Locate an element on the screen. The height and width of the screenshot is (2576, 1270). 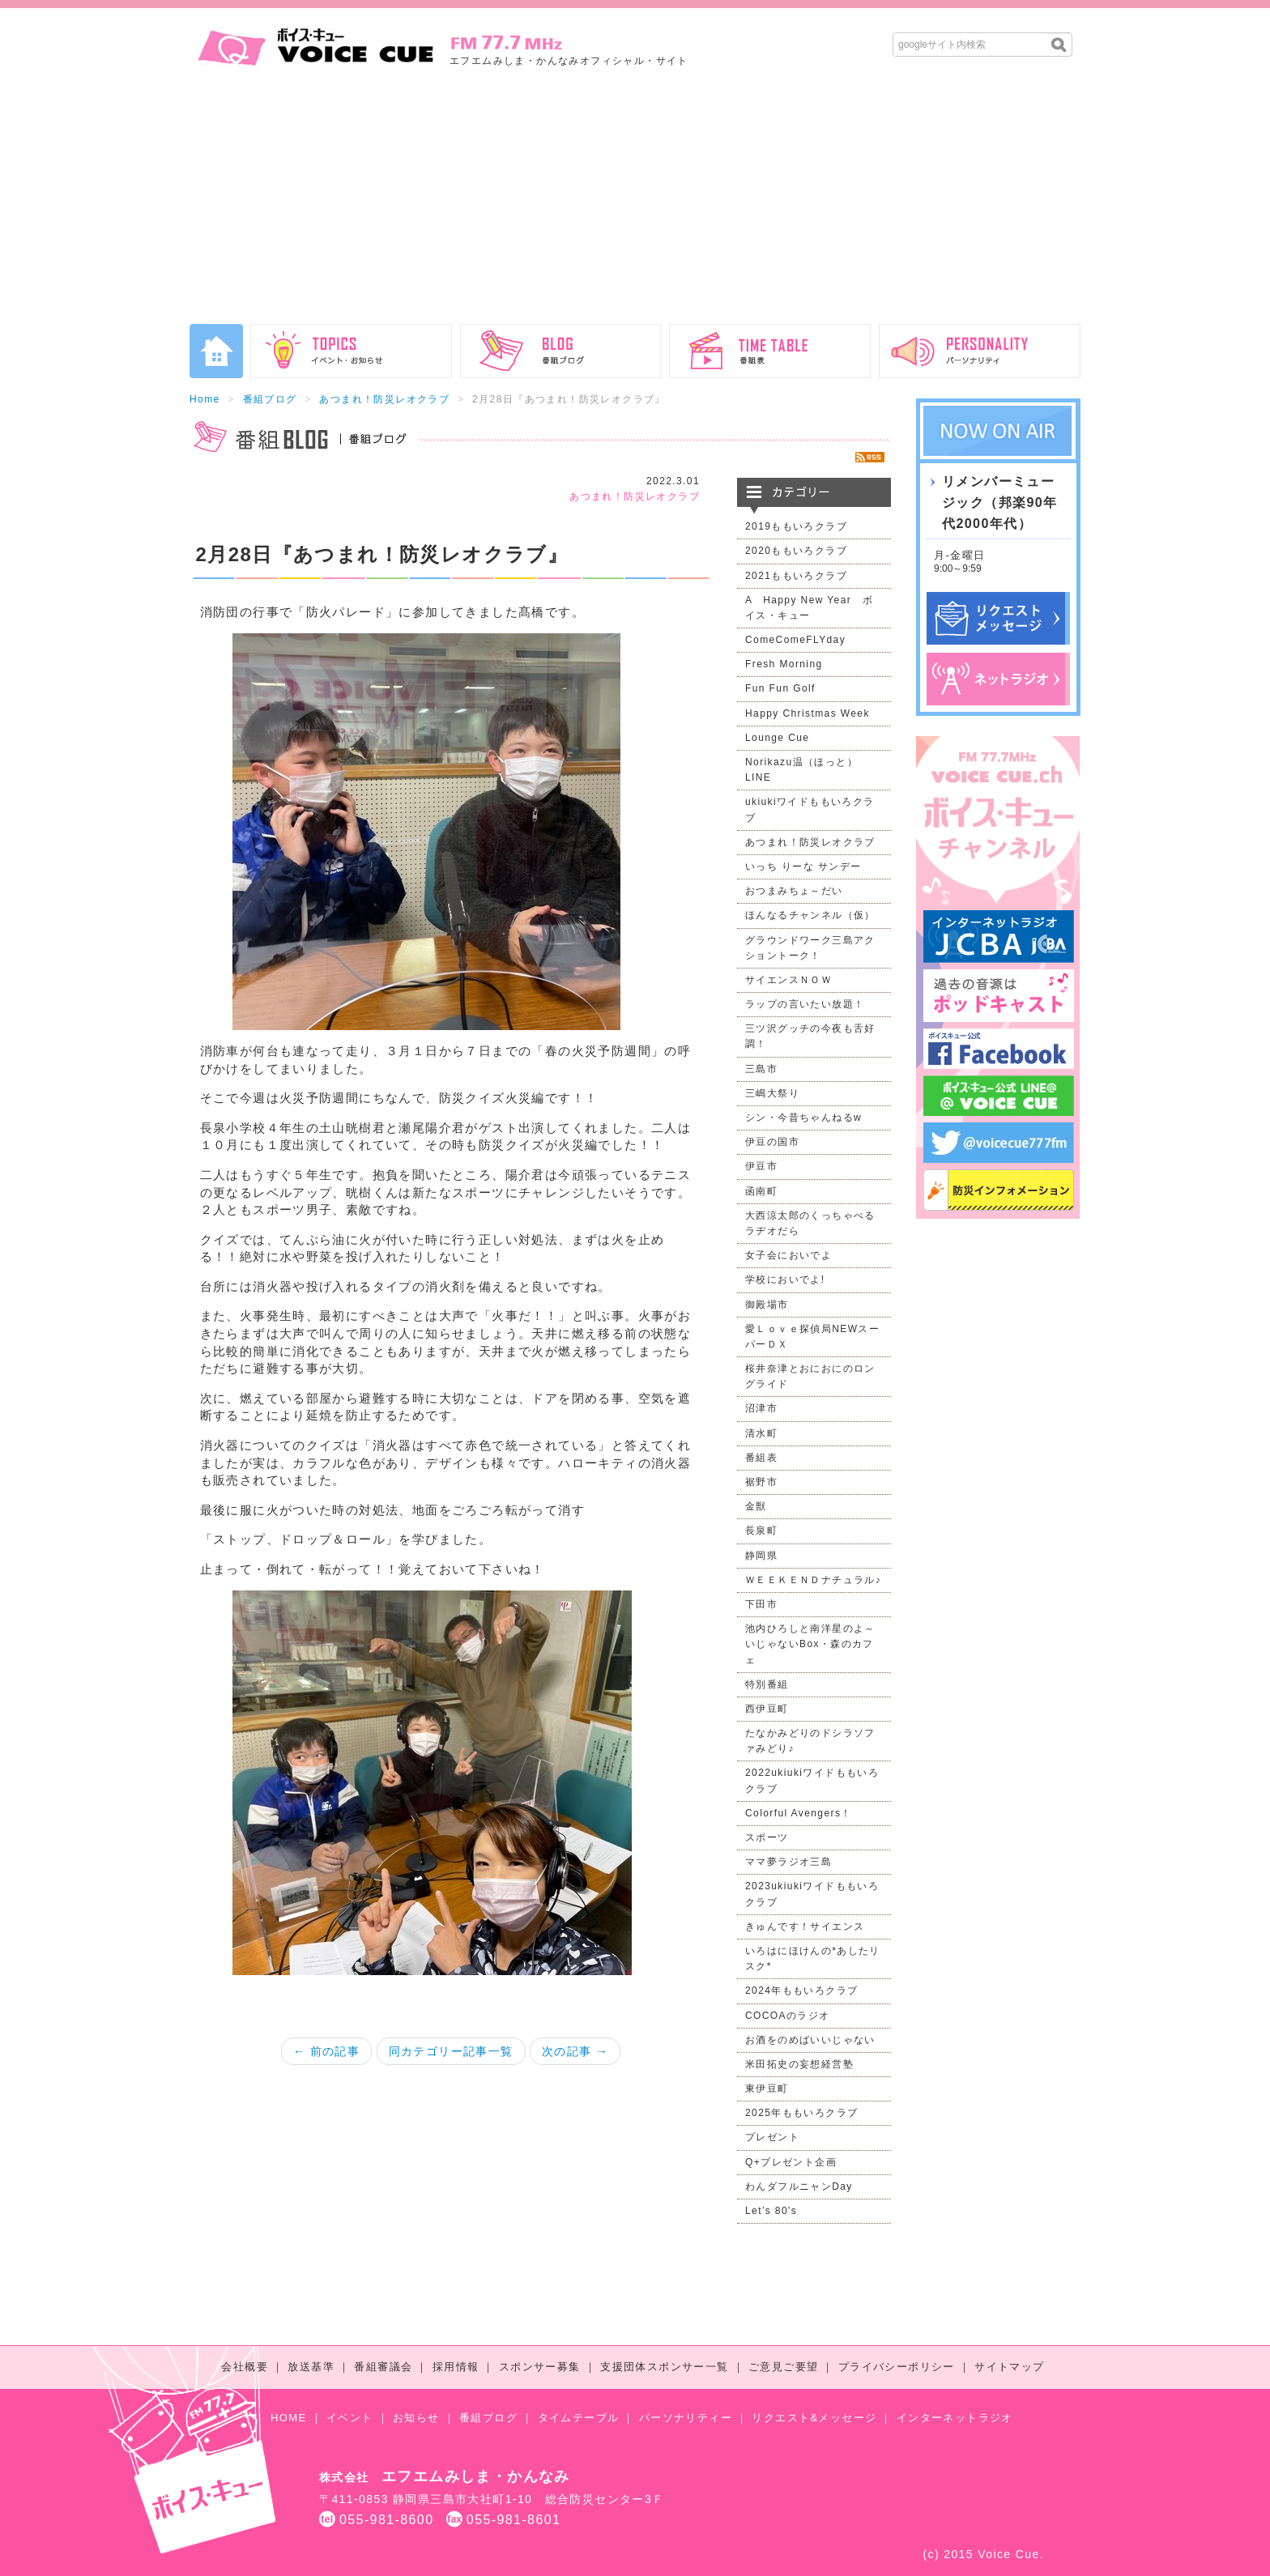
Lounge Cue is located at coordinates (777, 737).